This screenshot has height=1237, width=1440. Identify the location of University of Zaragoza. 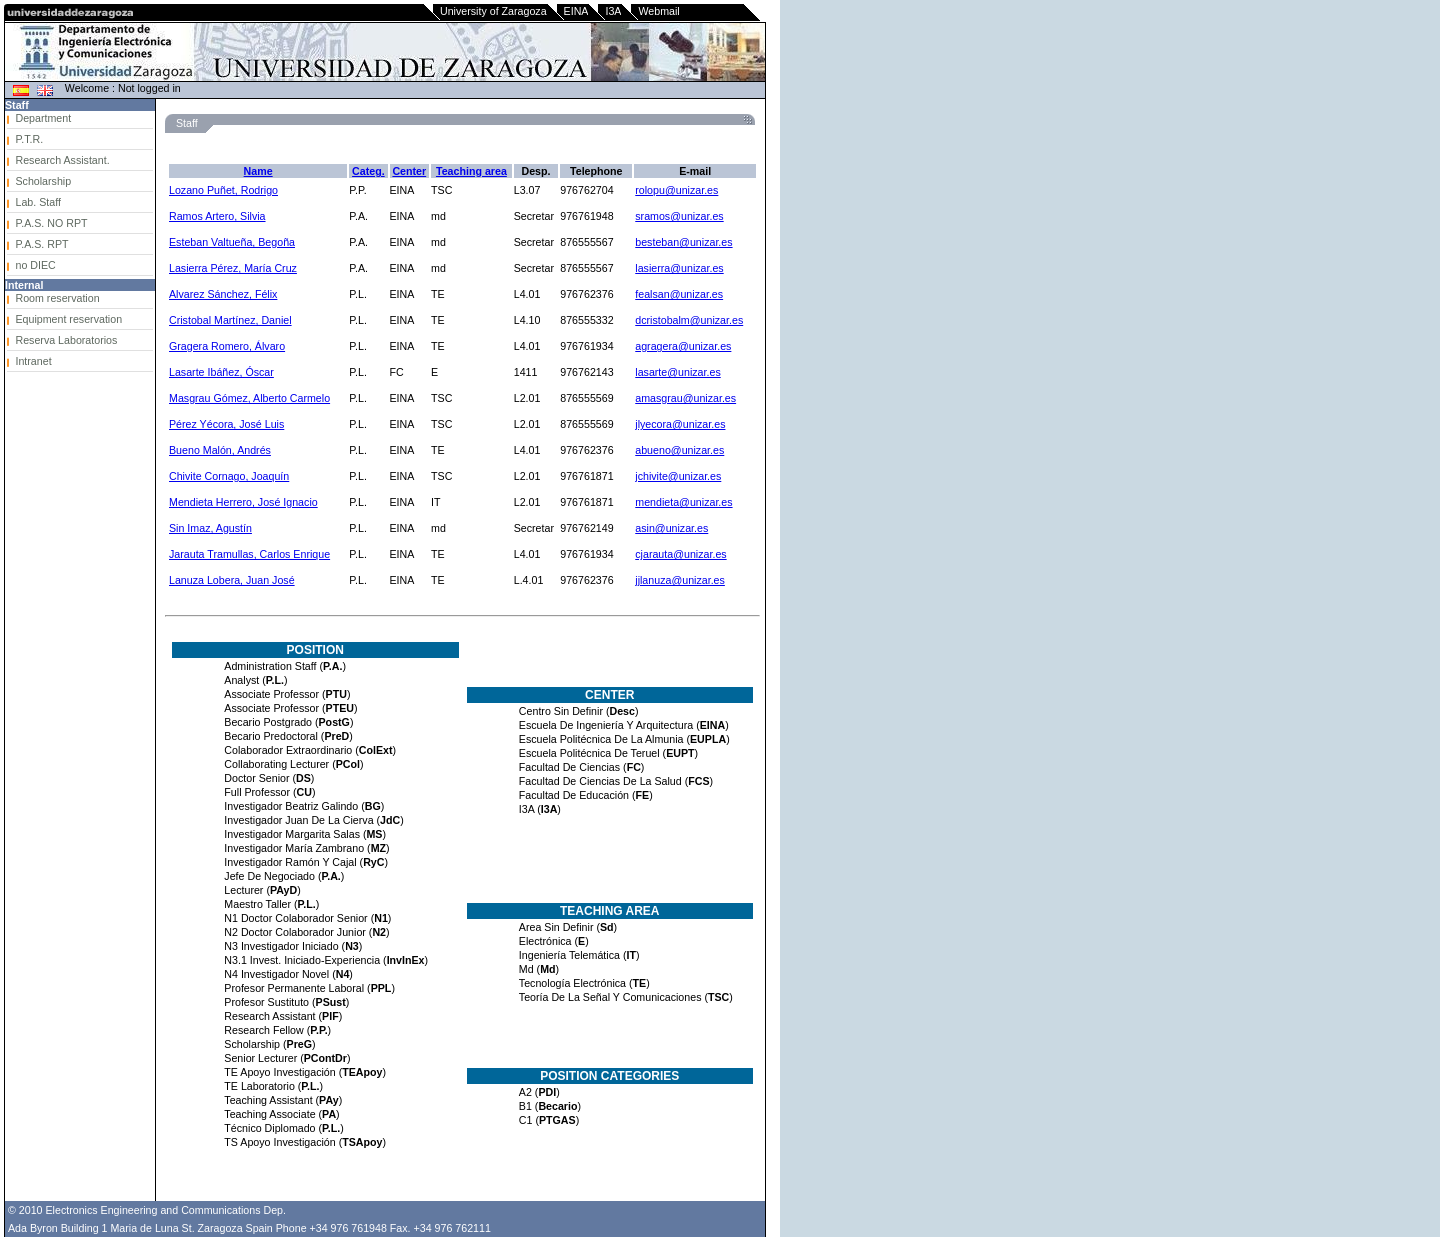
(493, 11).